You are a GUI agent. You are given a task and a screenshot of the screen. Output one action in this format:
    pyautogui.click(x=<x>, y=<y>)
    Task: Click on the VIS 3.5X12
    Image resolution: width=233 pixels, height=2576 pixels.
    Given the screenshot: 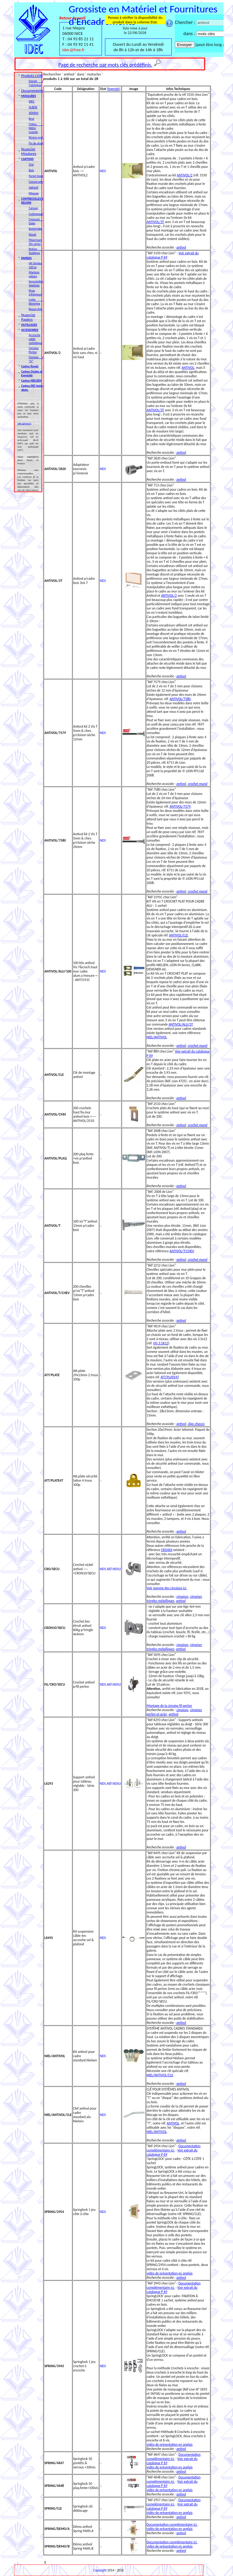 What is the action you would take?
    pyautogui.click(x=160, y=1343)
    